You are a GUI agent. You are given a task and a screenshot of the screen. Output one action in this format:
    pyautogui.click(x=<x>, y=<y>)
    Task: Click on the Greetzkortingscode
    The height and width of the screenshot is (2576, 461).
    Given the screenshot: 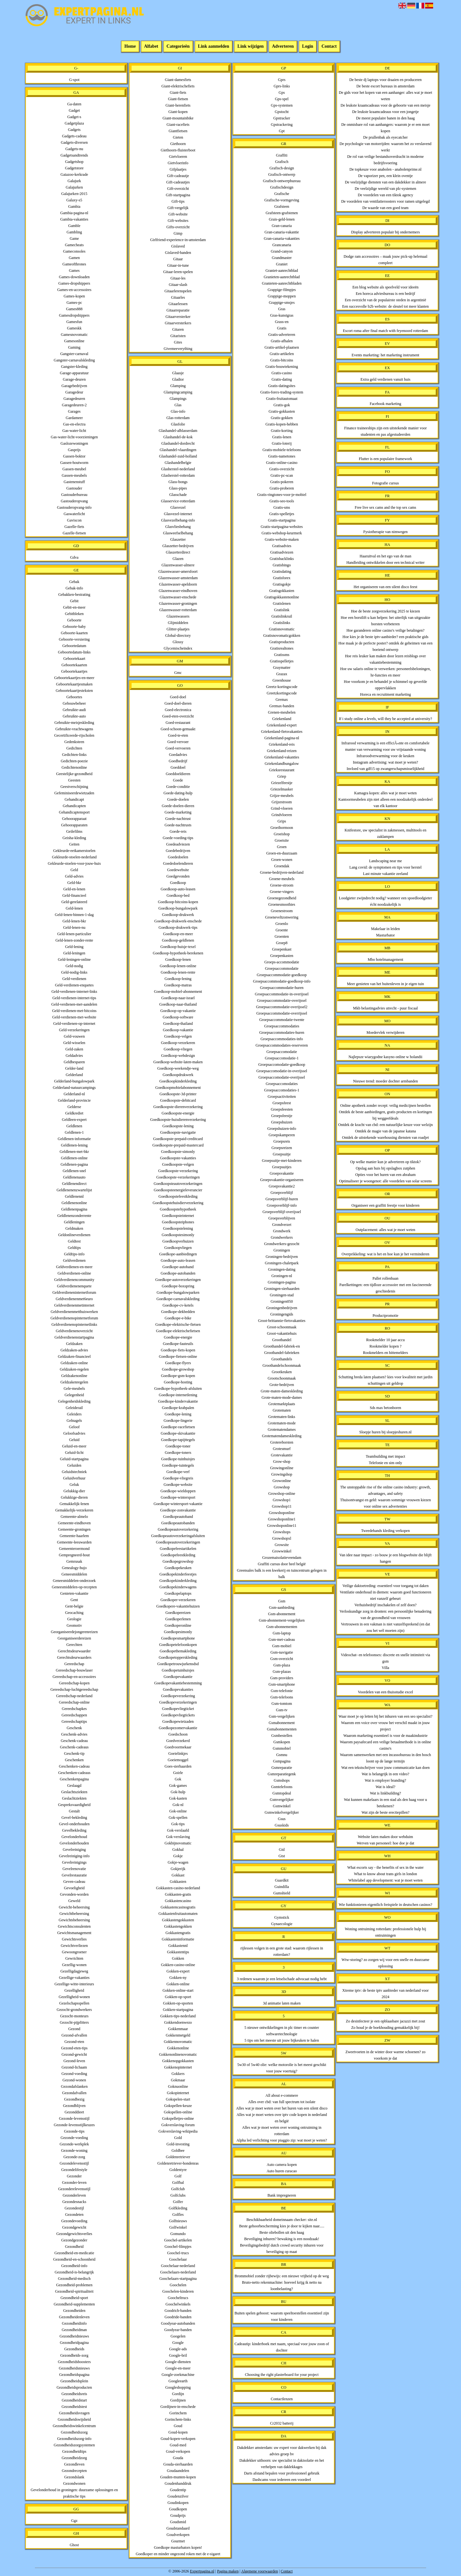 What is the action you would take?
    pyautogui.click(x=282, y=693)
    